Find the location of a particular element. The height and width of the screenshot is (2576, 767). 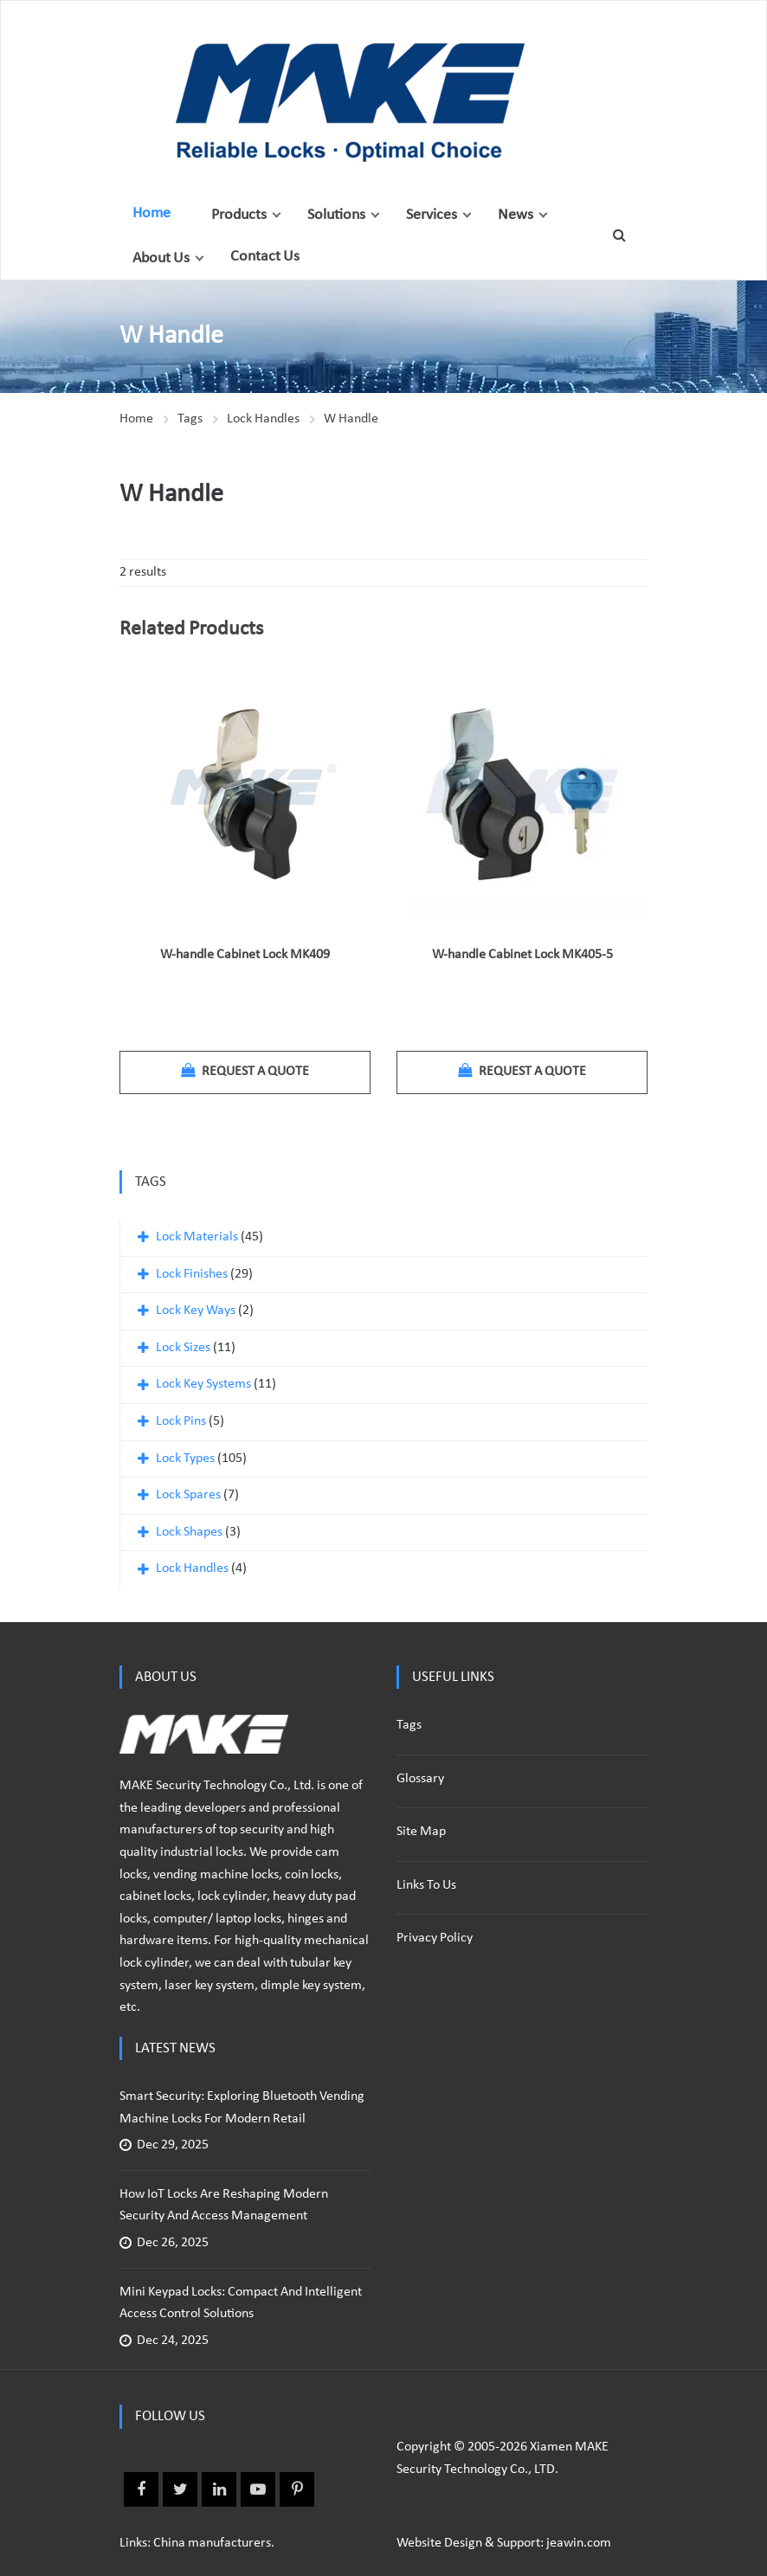

Contact Us is located at coordinates (265, 256).